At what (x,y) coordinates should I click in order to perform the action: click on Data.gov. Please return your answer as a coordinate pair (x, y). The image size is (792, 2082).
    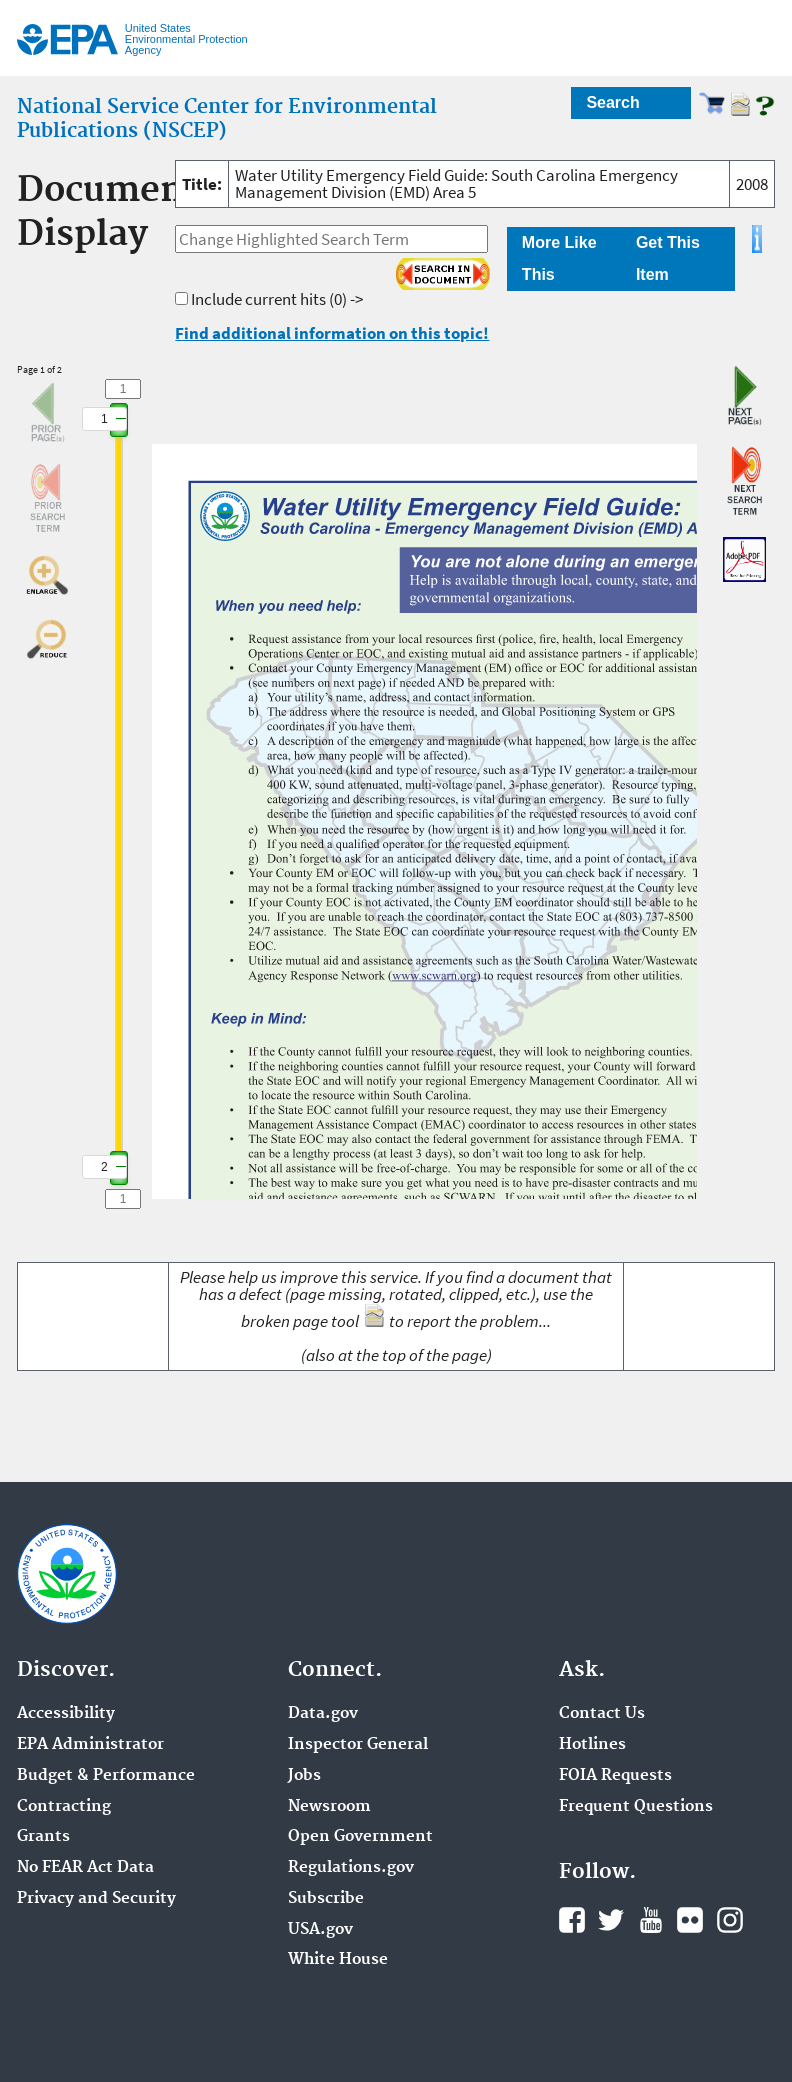
    Looking at the image, I should click on (323, 1714).